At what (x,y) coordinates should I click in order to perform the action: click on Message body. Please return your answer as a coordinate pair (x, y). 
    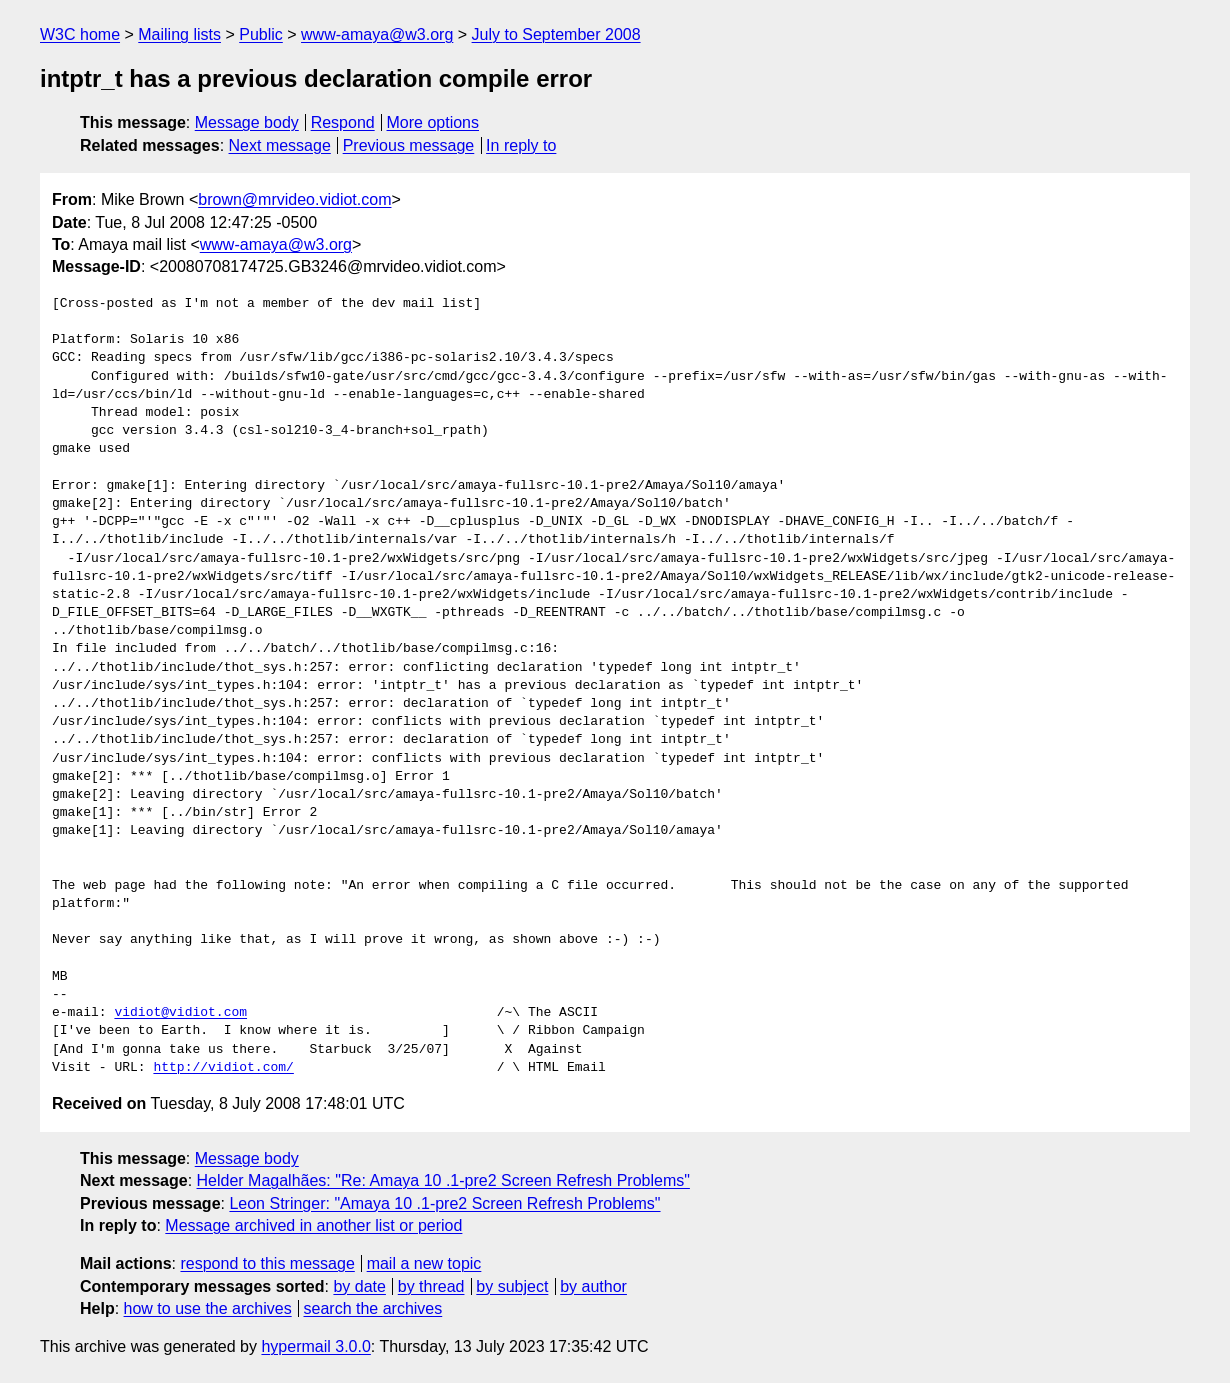
    Looking at the image, I should click on (247, 122).